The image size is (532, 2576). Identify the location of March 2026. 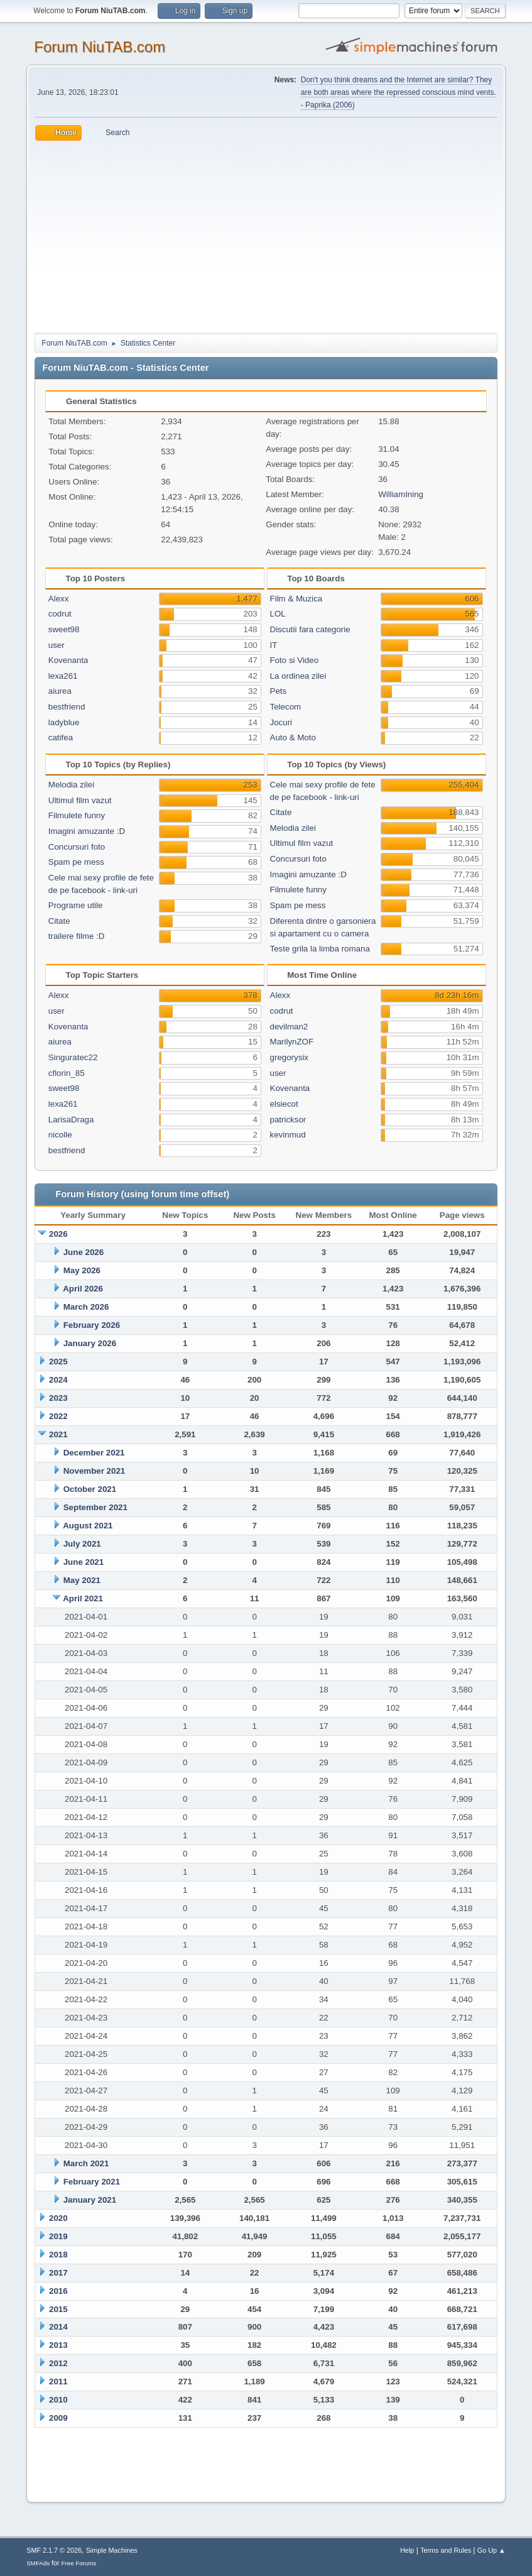
(86, 1307).